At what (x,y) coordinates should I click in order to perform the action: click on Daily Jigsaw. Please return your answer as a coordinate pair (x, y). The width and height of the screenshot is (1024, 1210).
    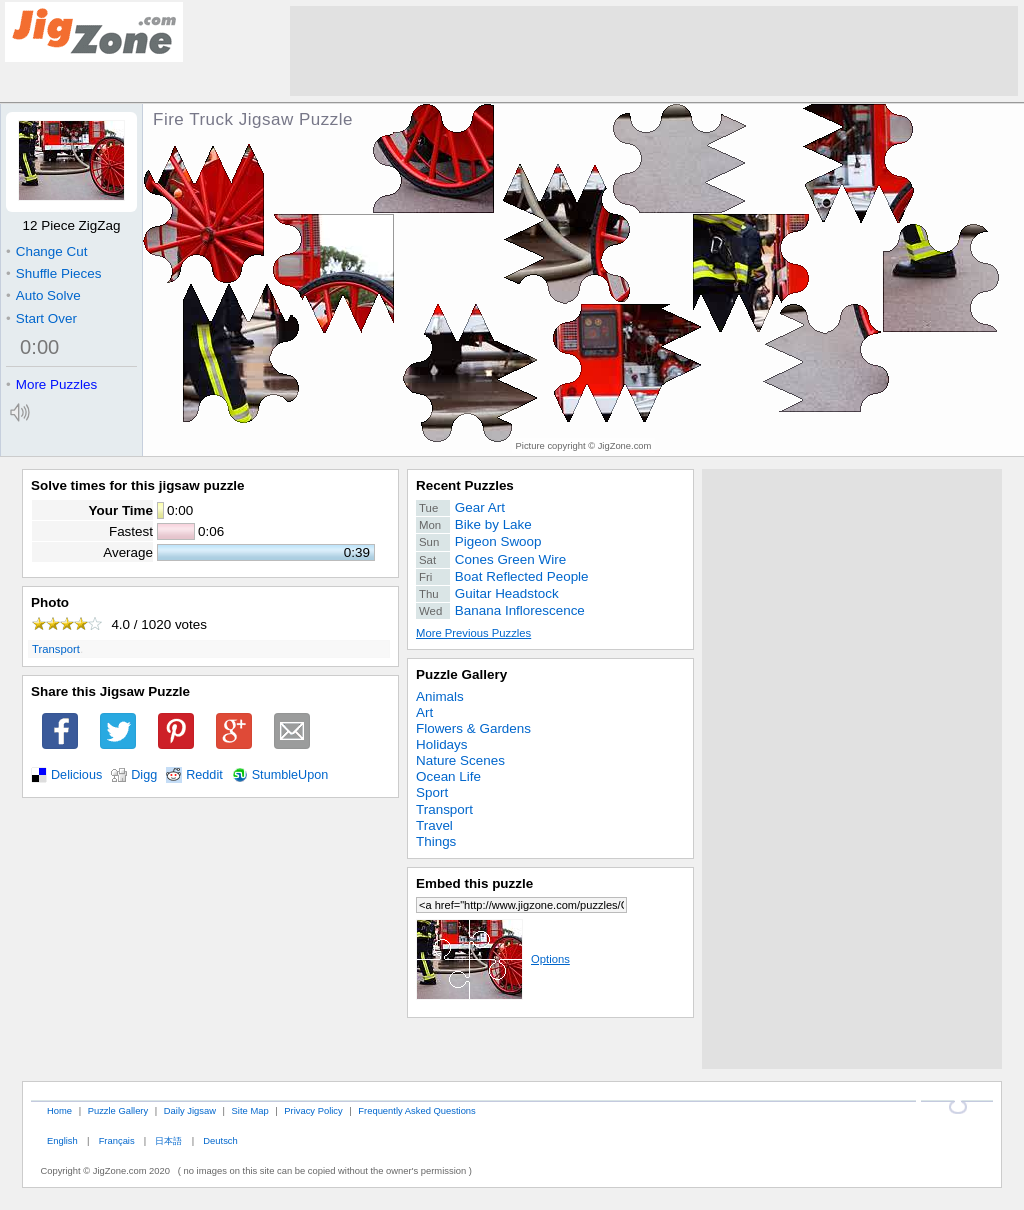
    Looking at the image, I should click on (190, 1110).